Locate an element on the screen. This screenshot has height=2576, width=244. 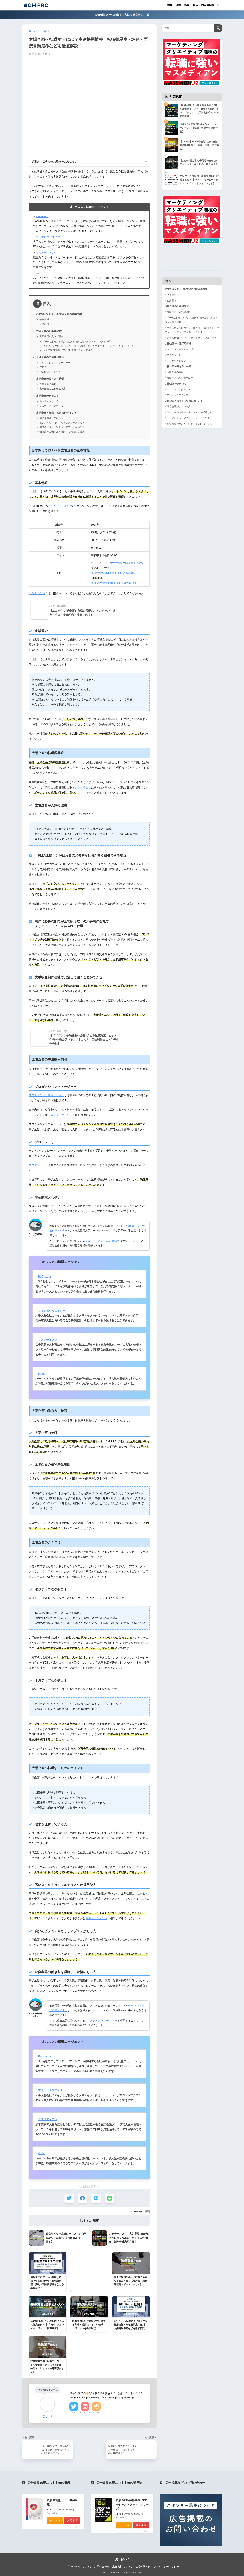
太陽企画へ転職するためのポイント is located at coordinates (56, 412).